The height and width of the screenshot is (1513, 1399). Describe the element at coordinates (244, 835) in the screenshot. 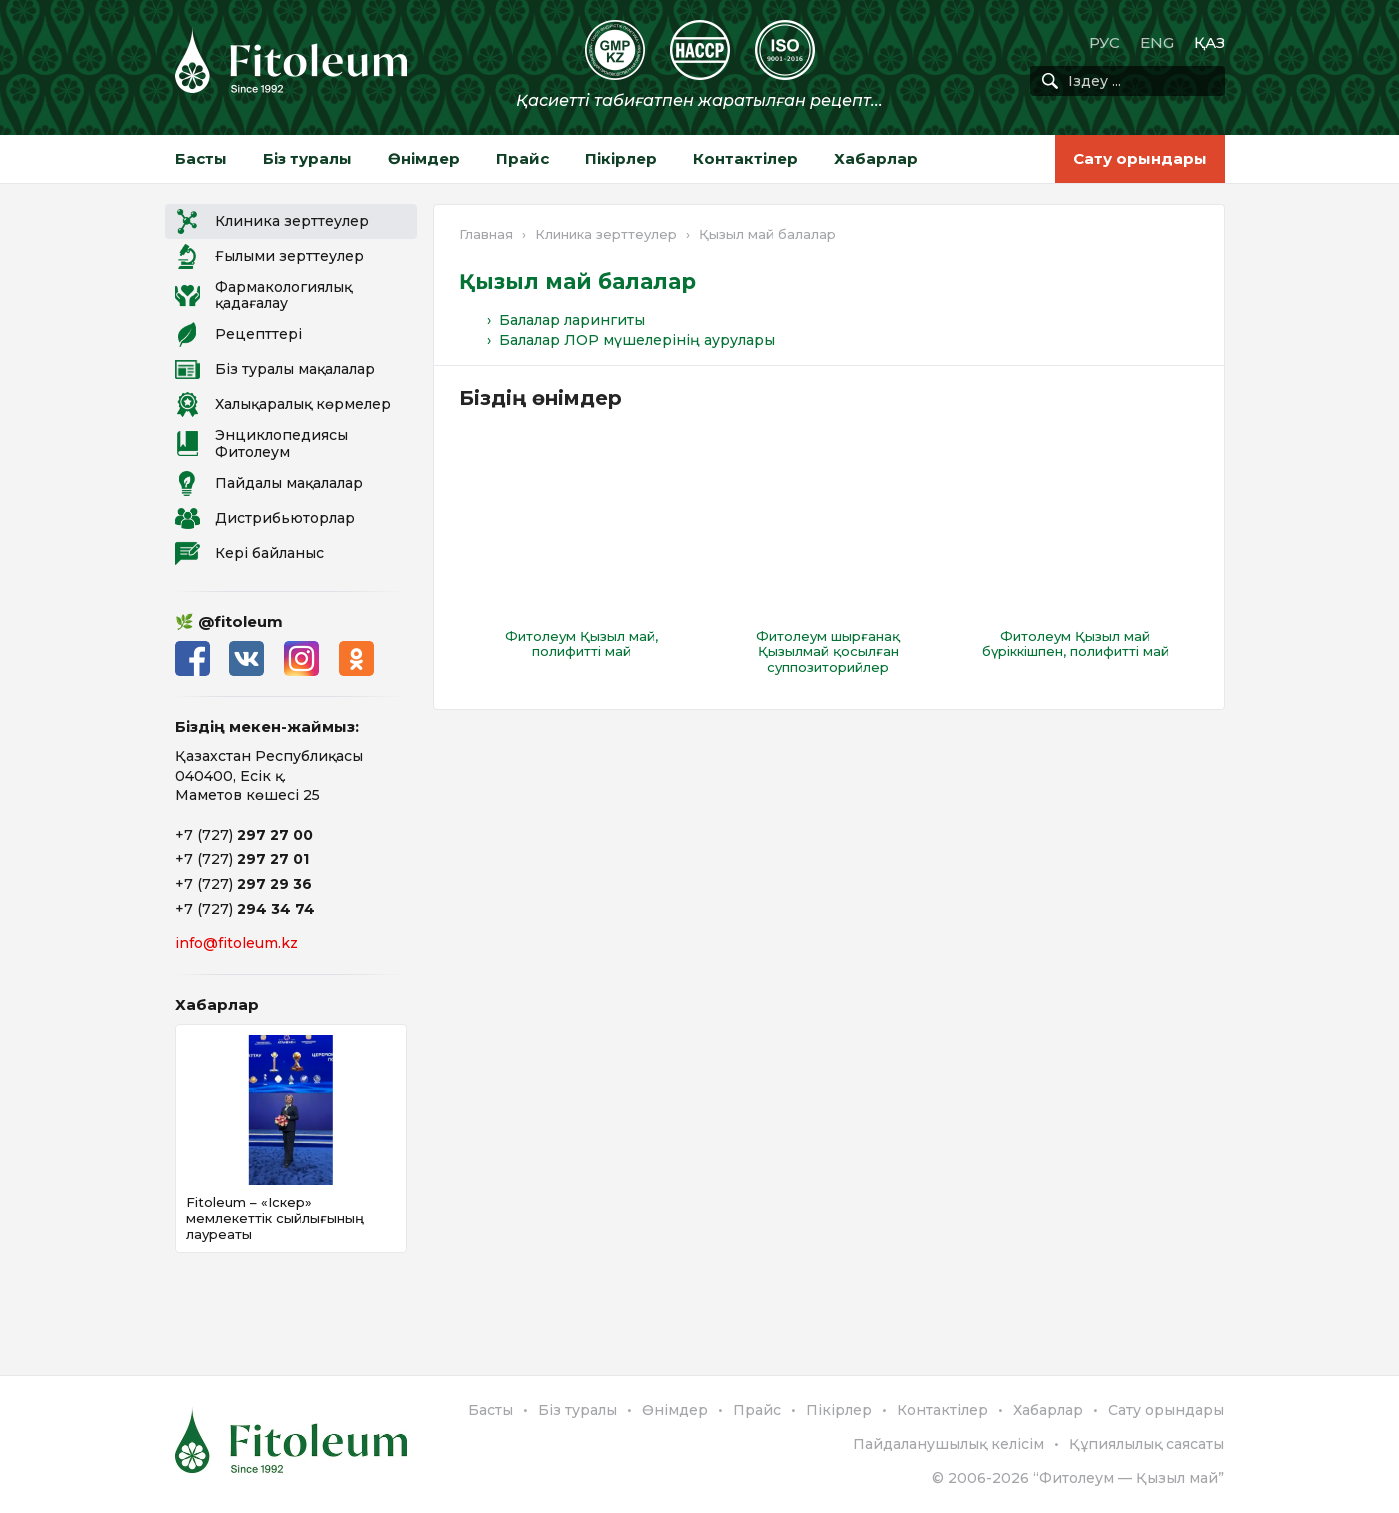

I see `+7 (727)` at that location.